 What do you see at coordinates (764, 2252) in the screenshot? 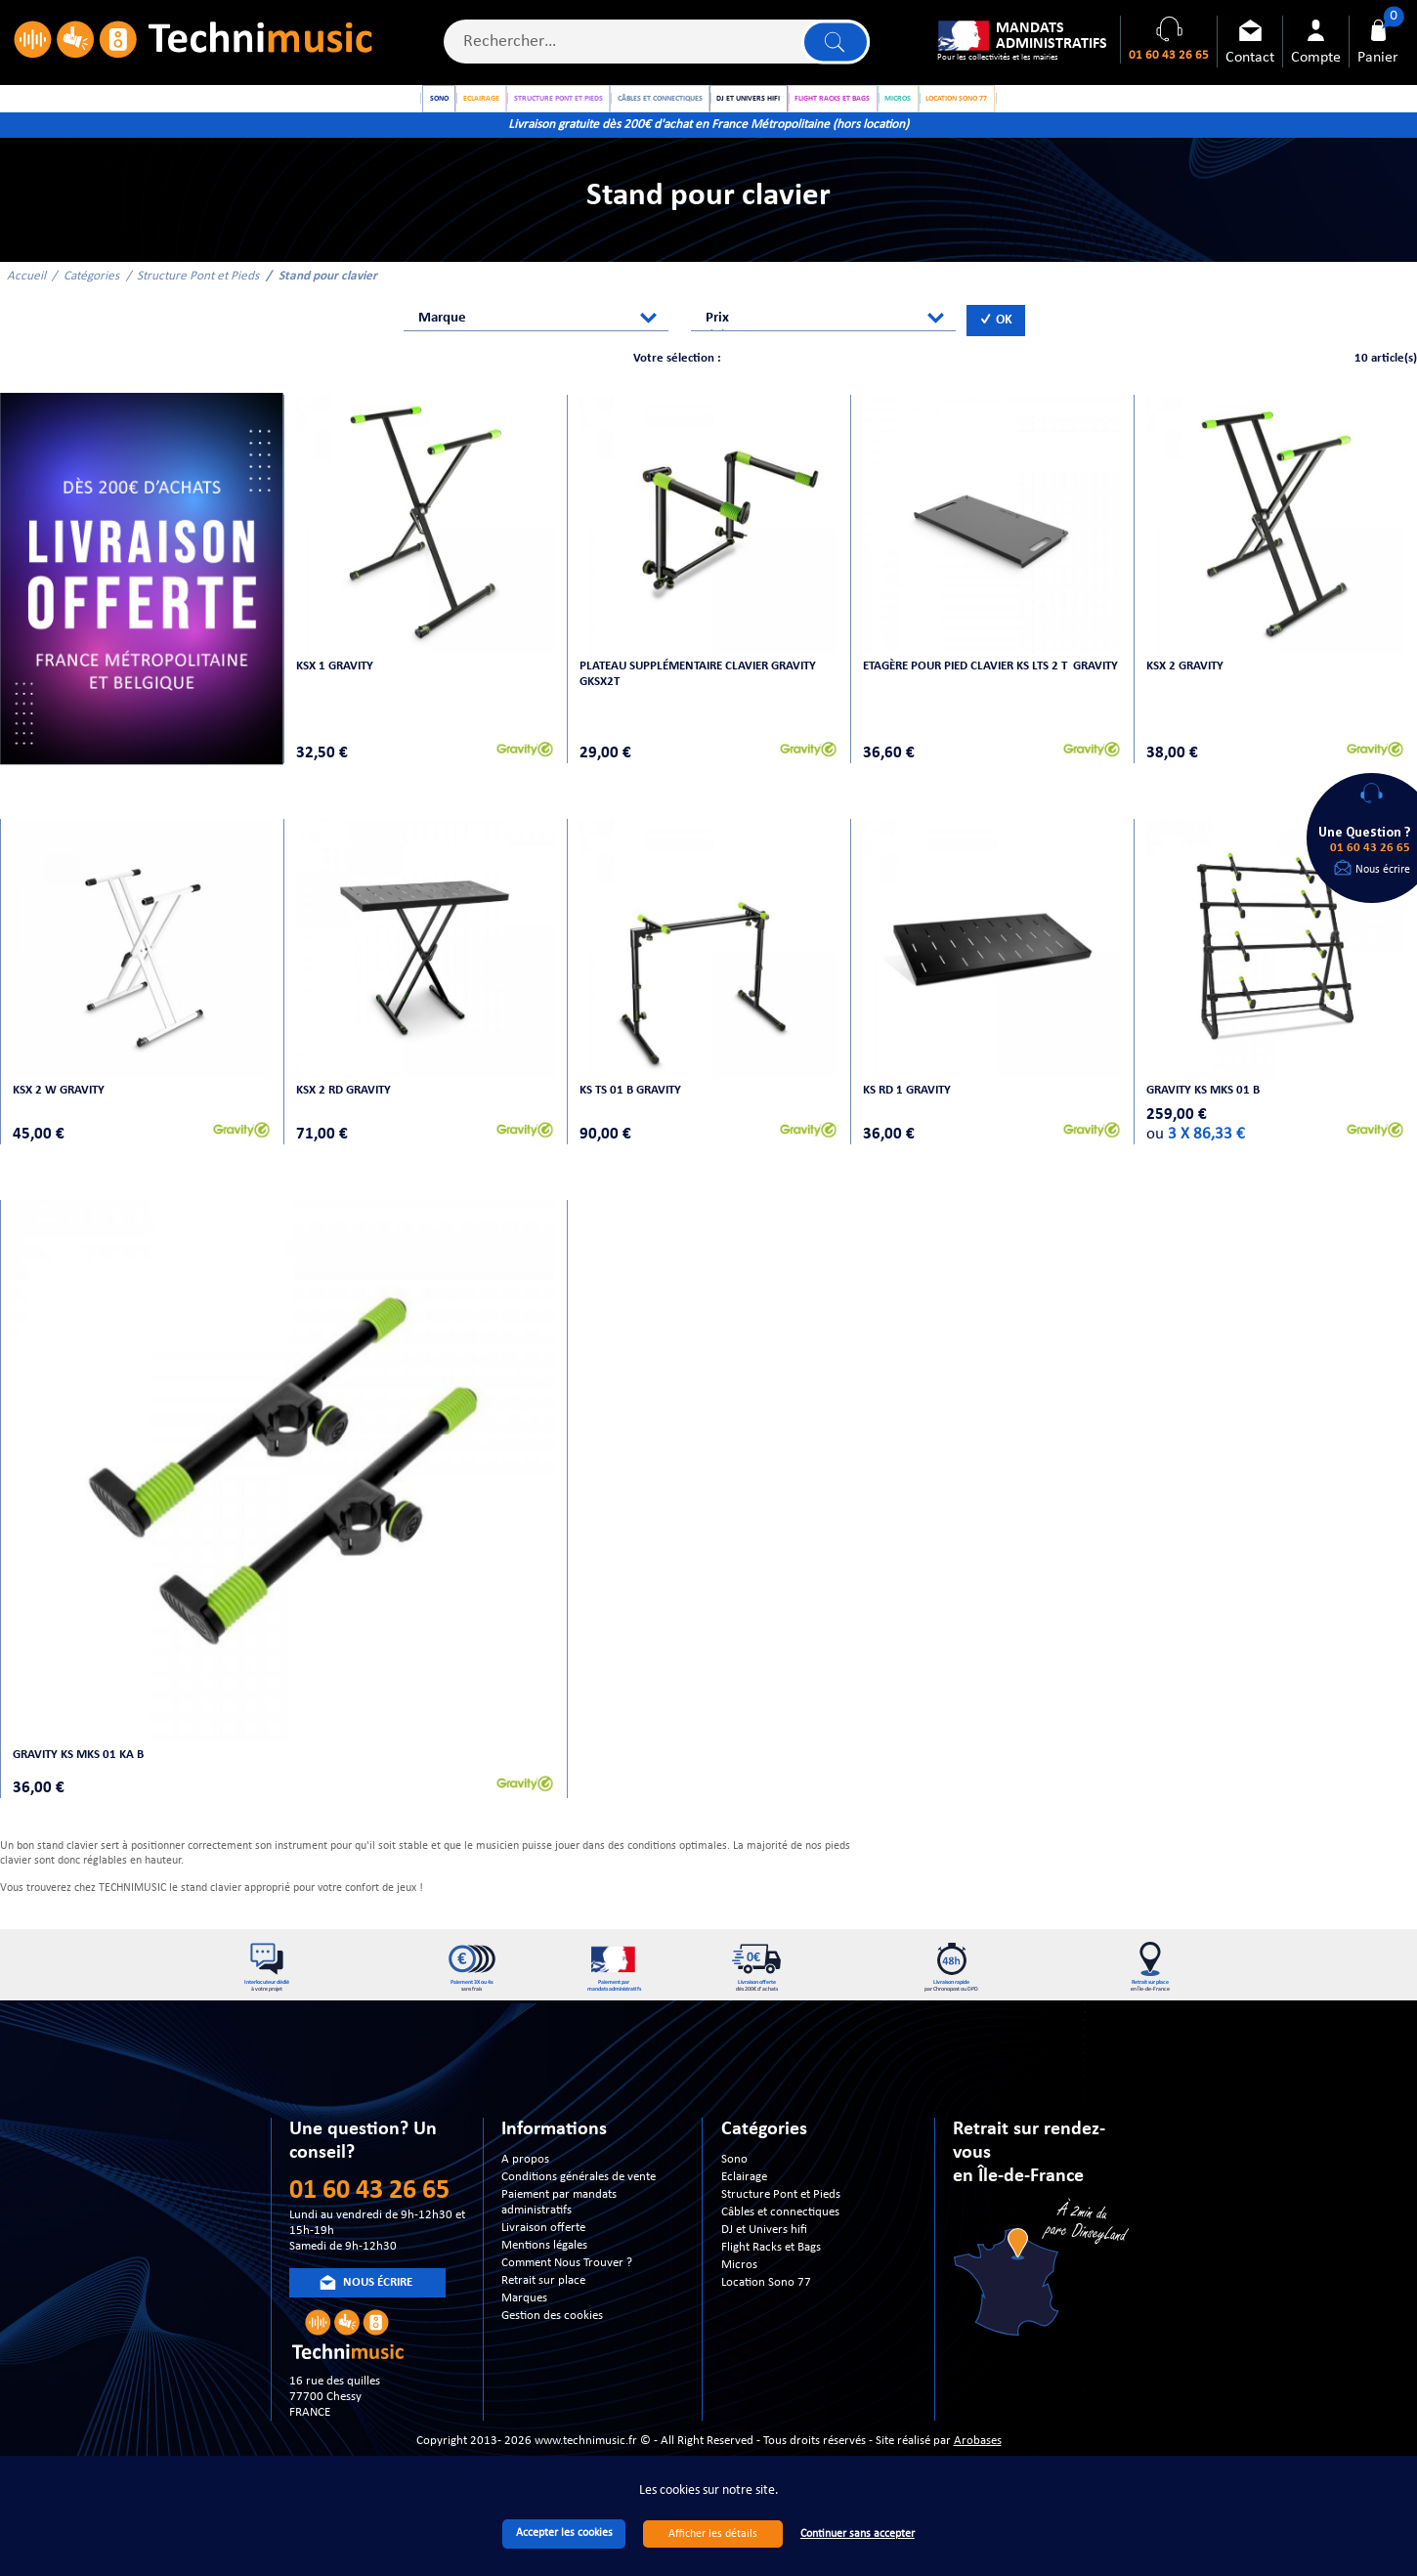
I see `DJ et Univers hifi` at bounding box center [764, 2252].